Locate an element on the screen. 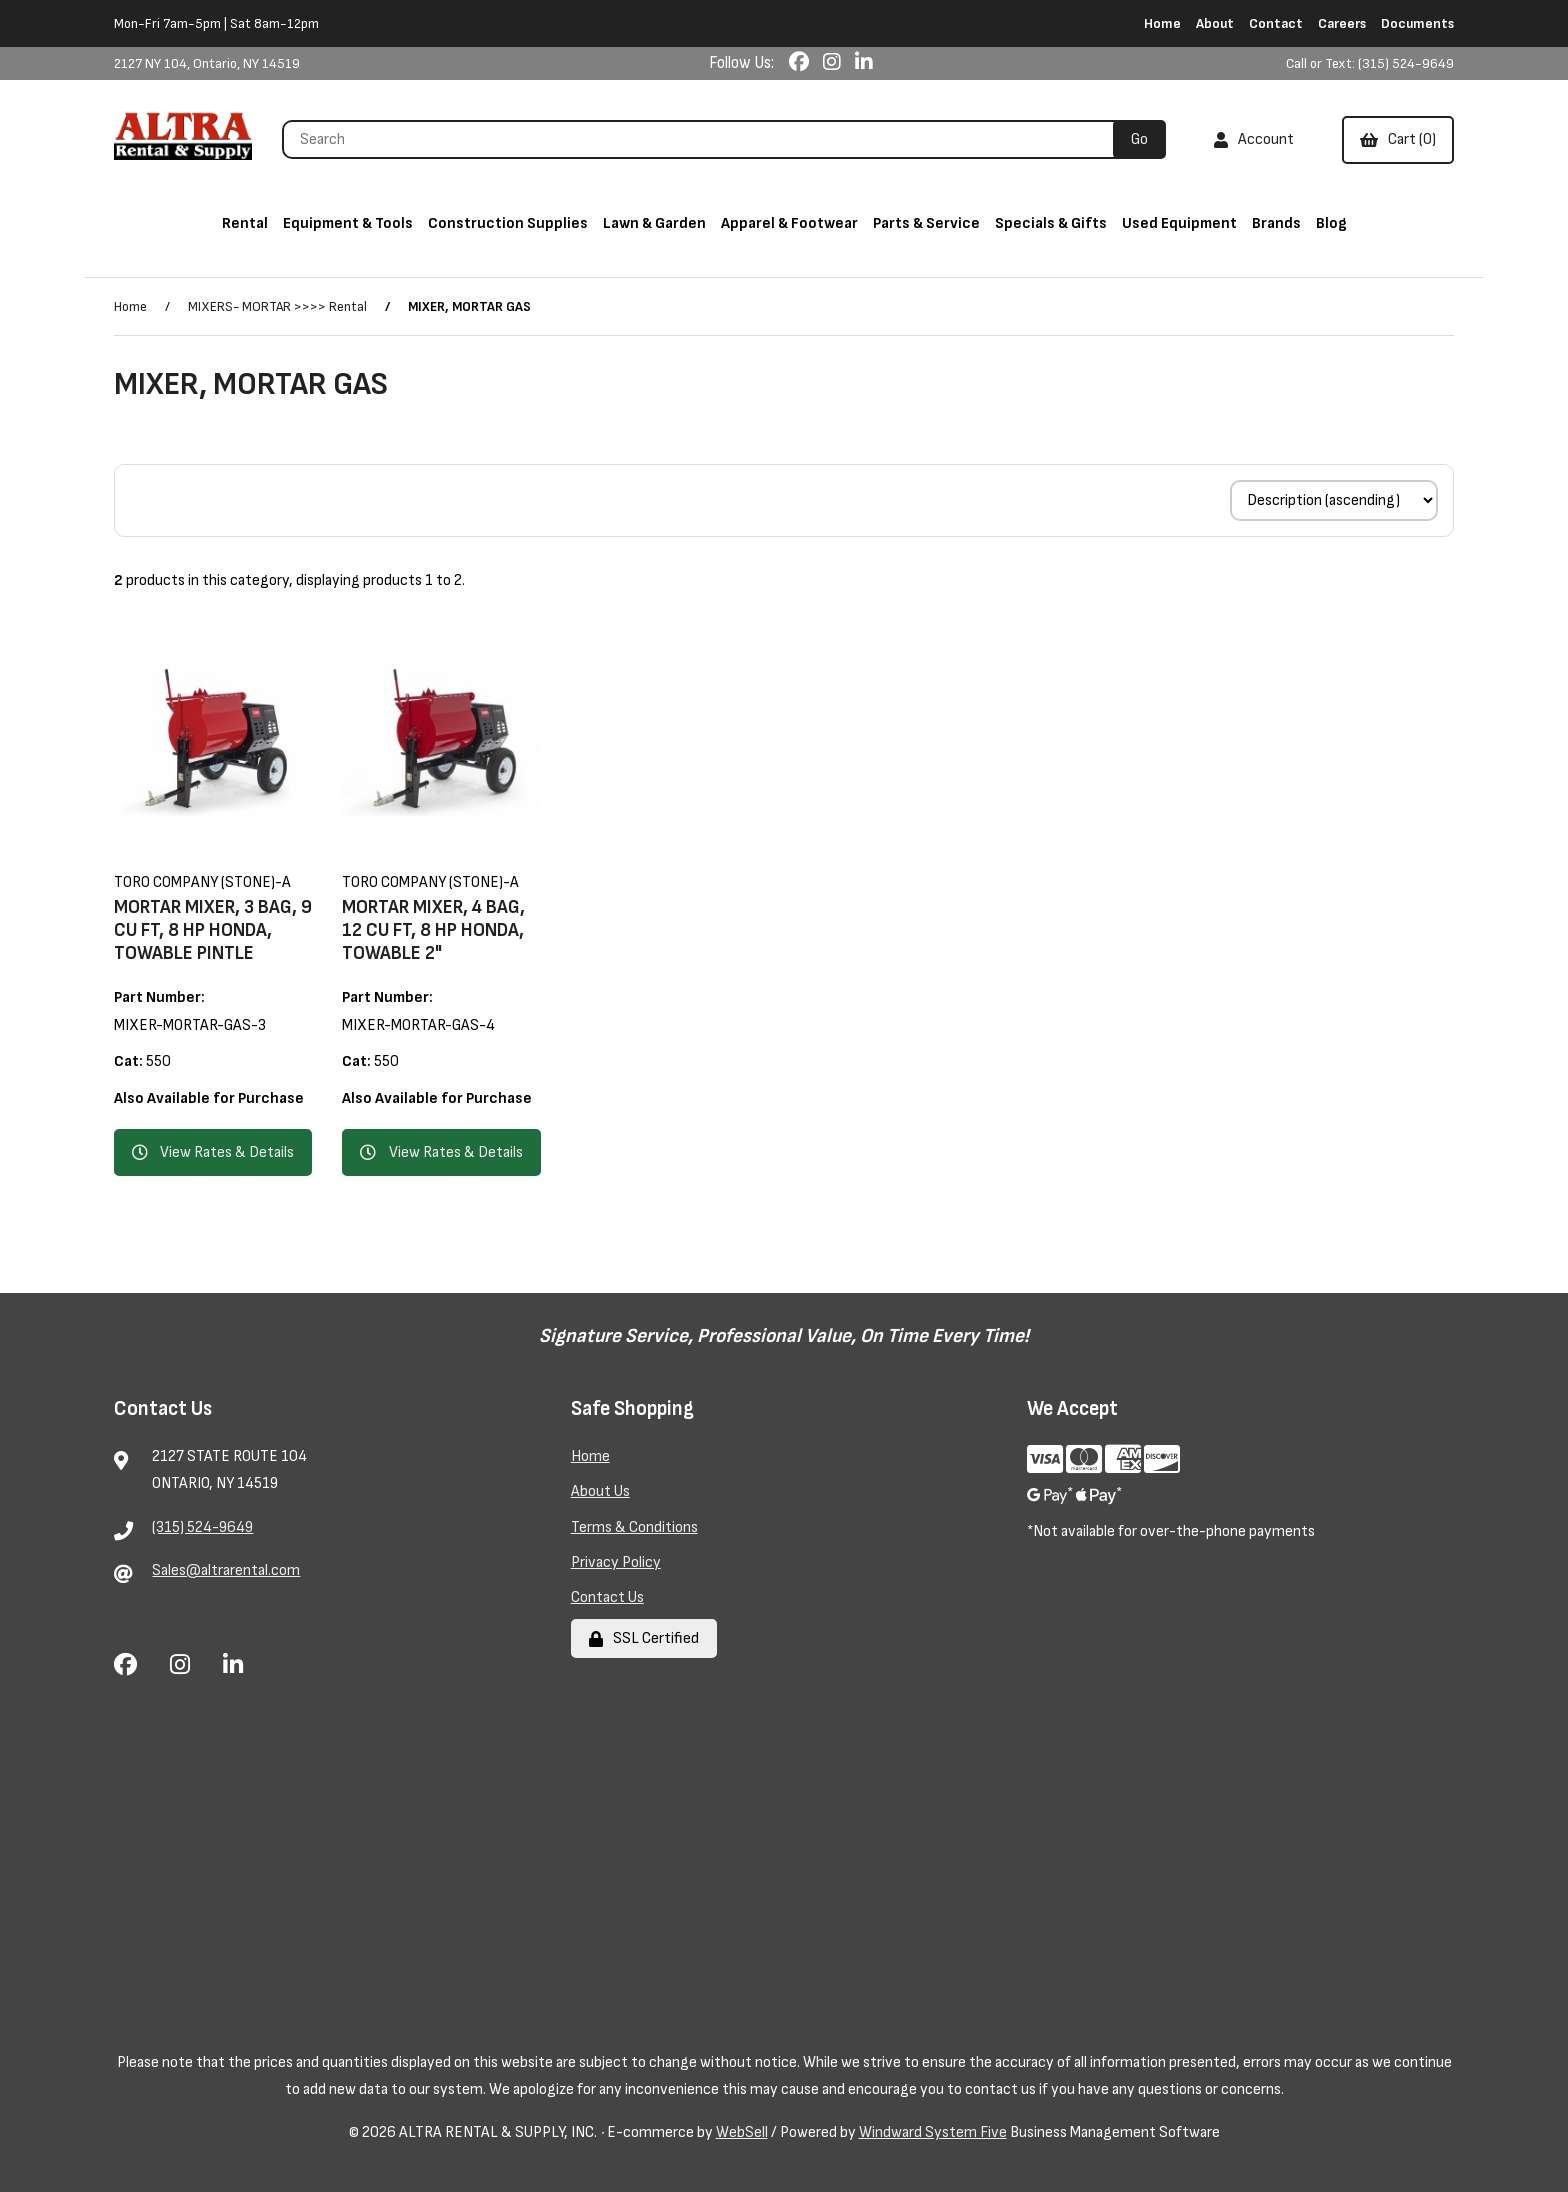 The image size is (1568, 2192). Account is located at coordinates (1254, 139).